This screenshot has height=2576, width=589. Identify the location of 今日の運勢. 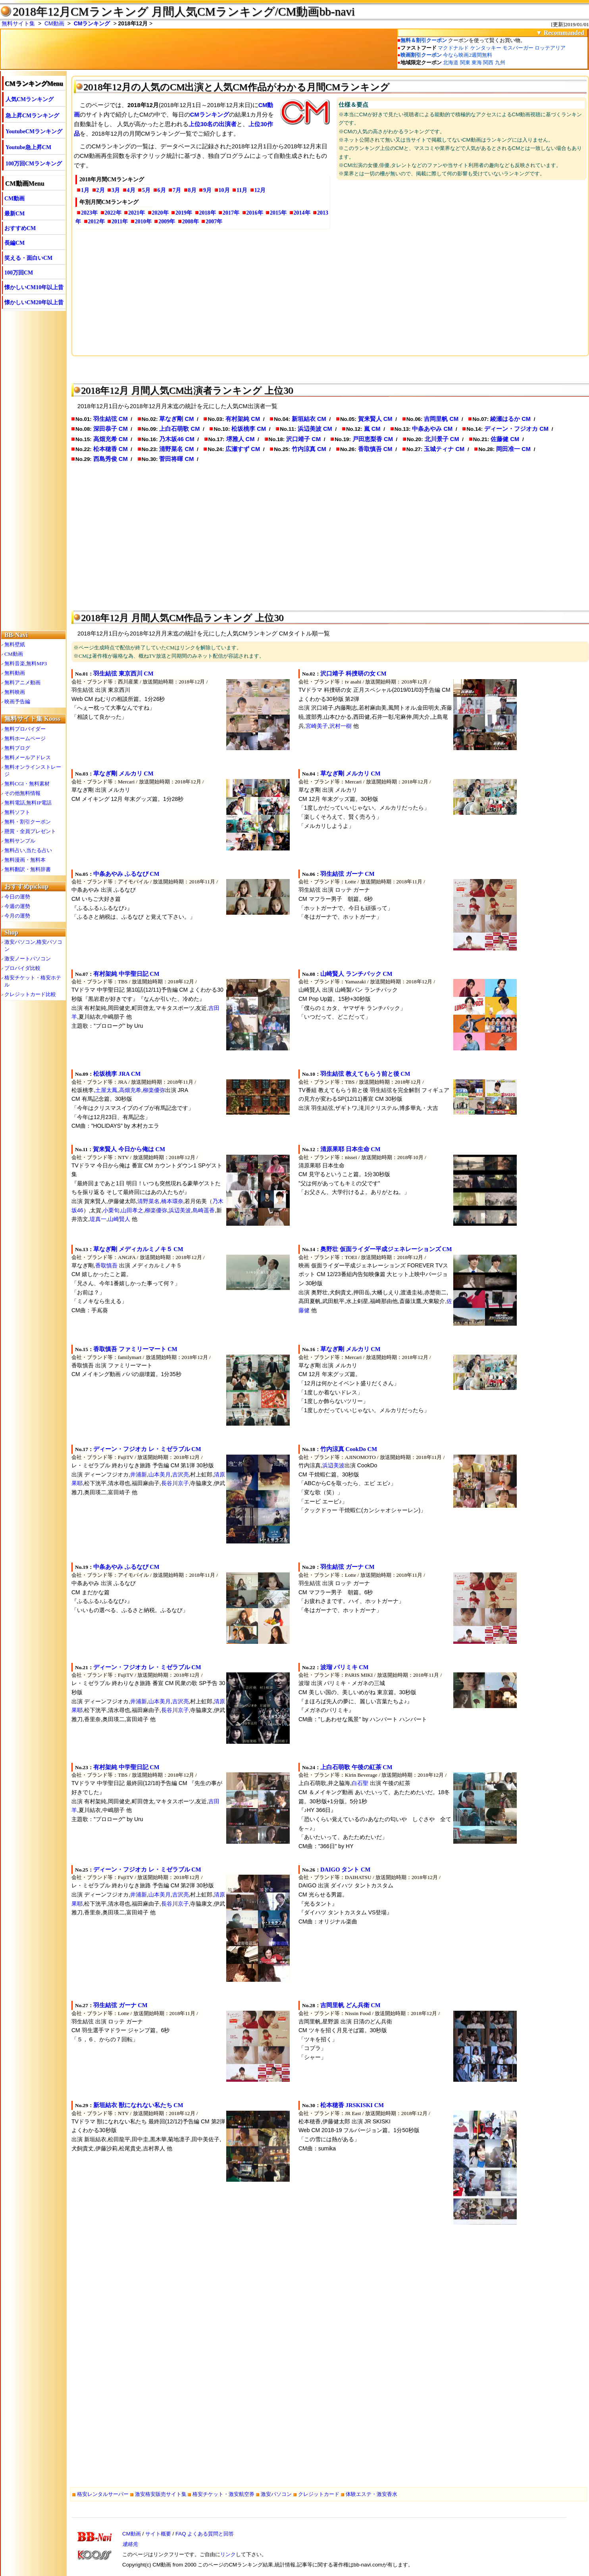
(17, 897).